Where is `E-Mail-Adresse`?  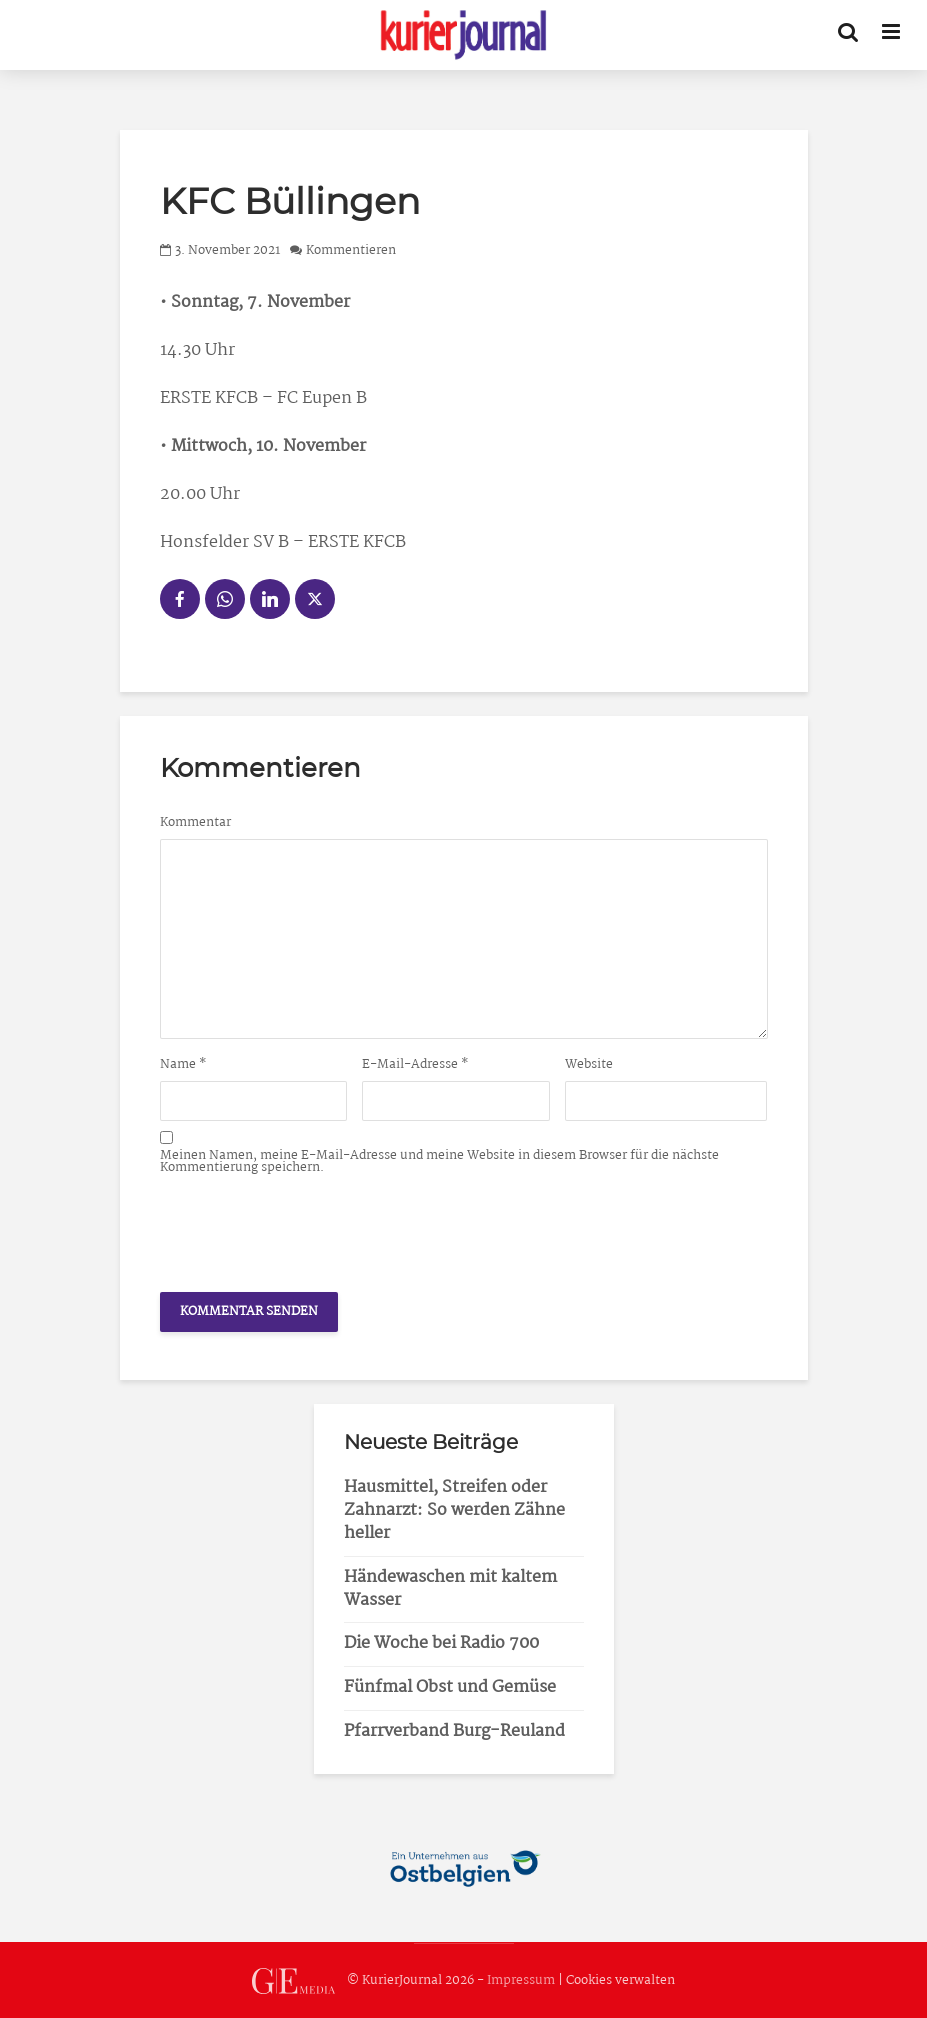
E-Mail-Adresse is located at coordinates (415, 1065).